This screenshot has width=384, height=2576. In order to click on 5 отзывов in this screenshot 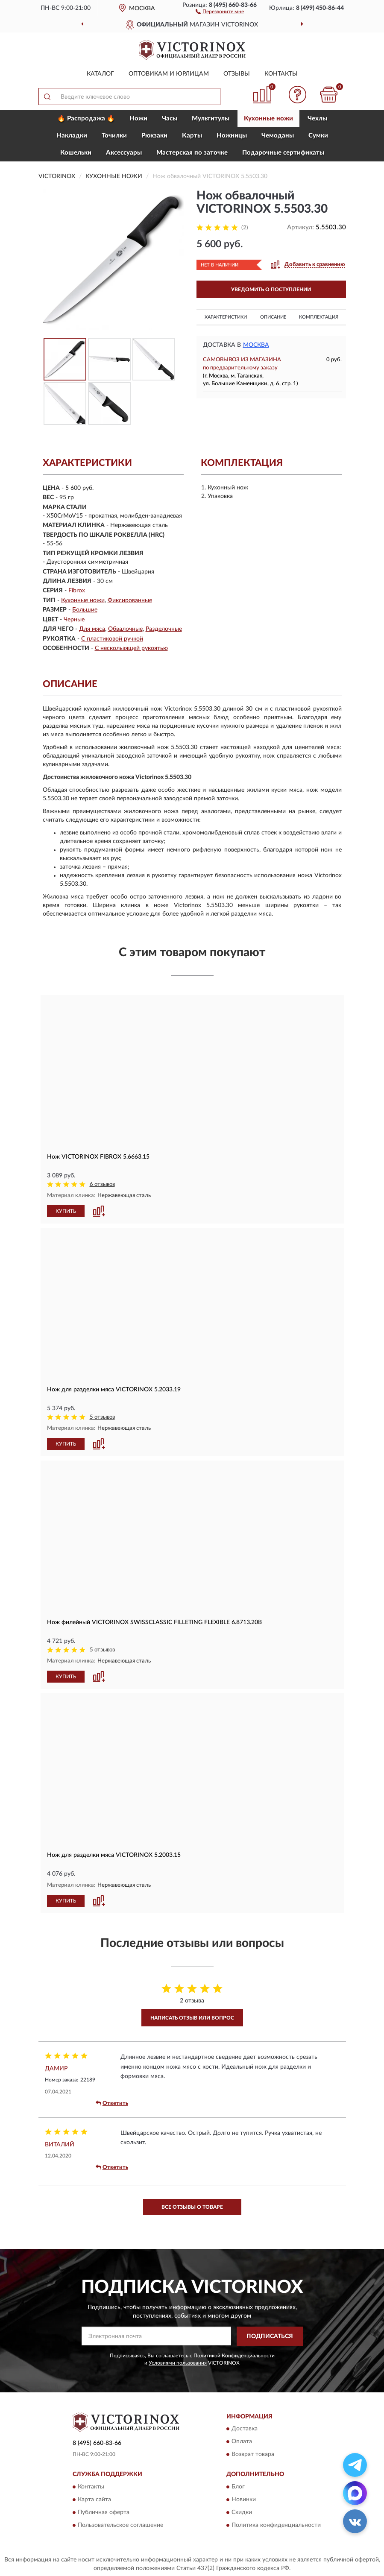, I will do `click(102, 1417)`.